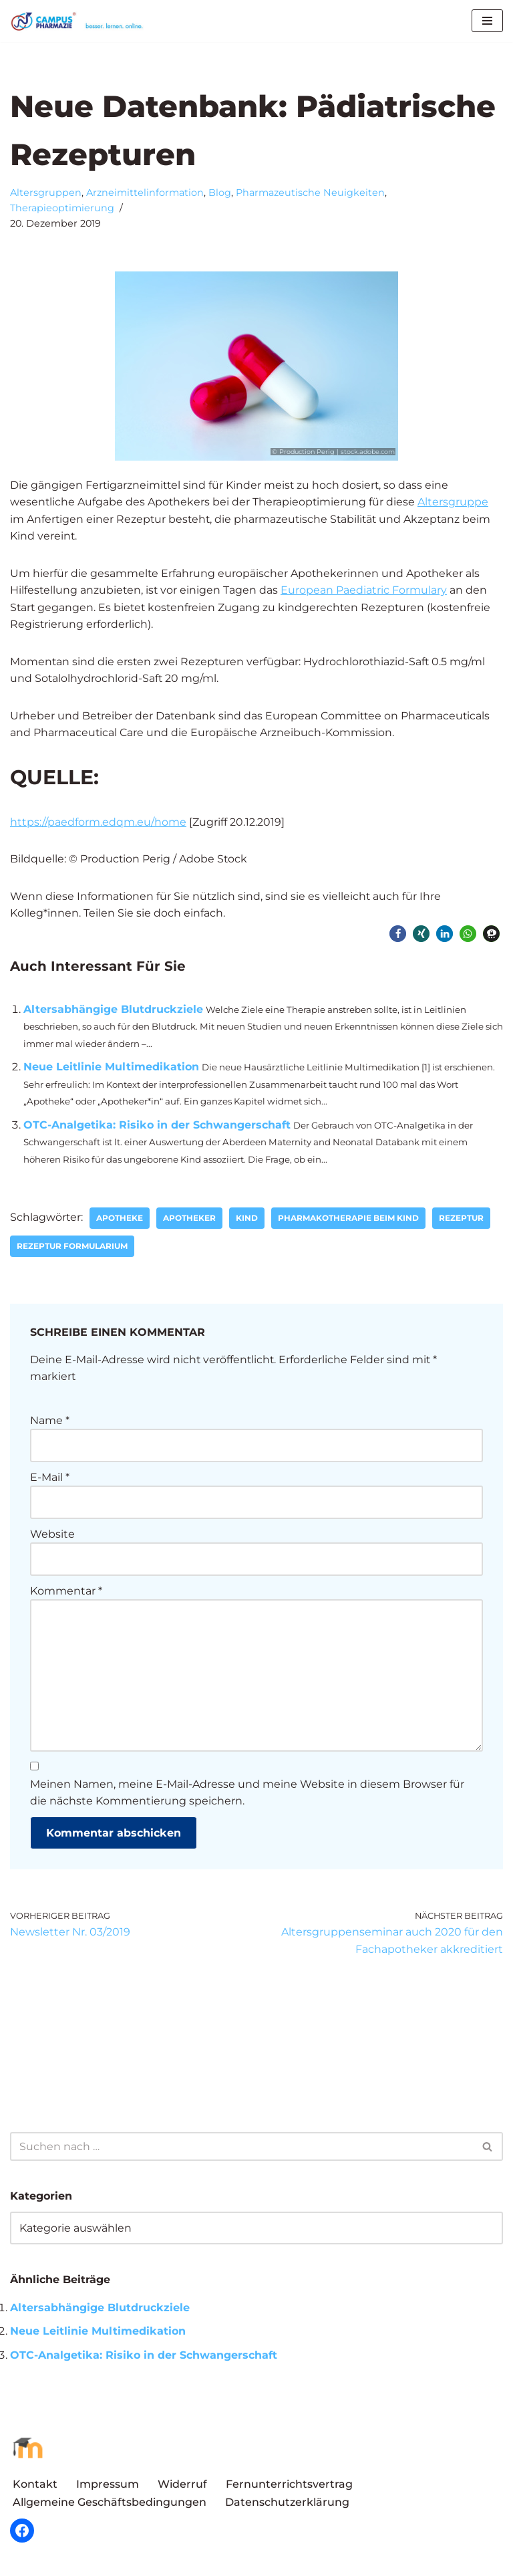 This screenshot has height=2576, width=513. Describe the element at coordinates (366, 590) in the screenshot. I see `European Paediatric Formulary [European Paediatric Formulary (öffnet in neuem Tab)]` at that location.